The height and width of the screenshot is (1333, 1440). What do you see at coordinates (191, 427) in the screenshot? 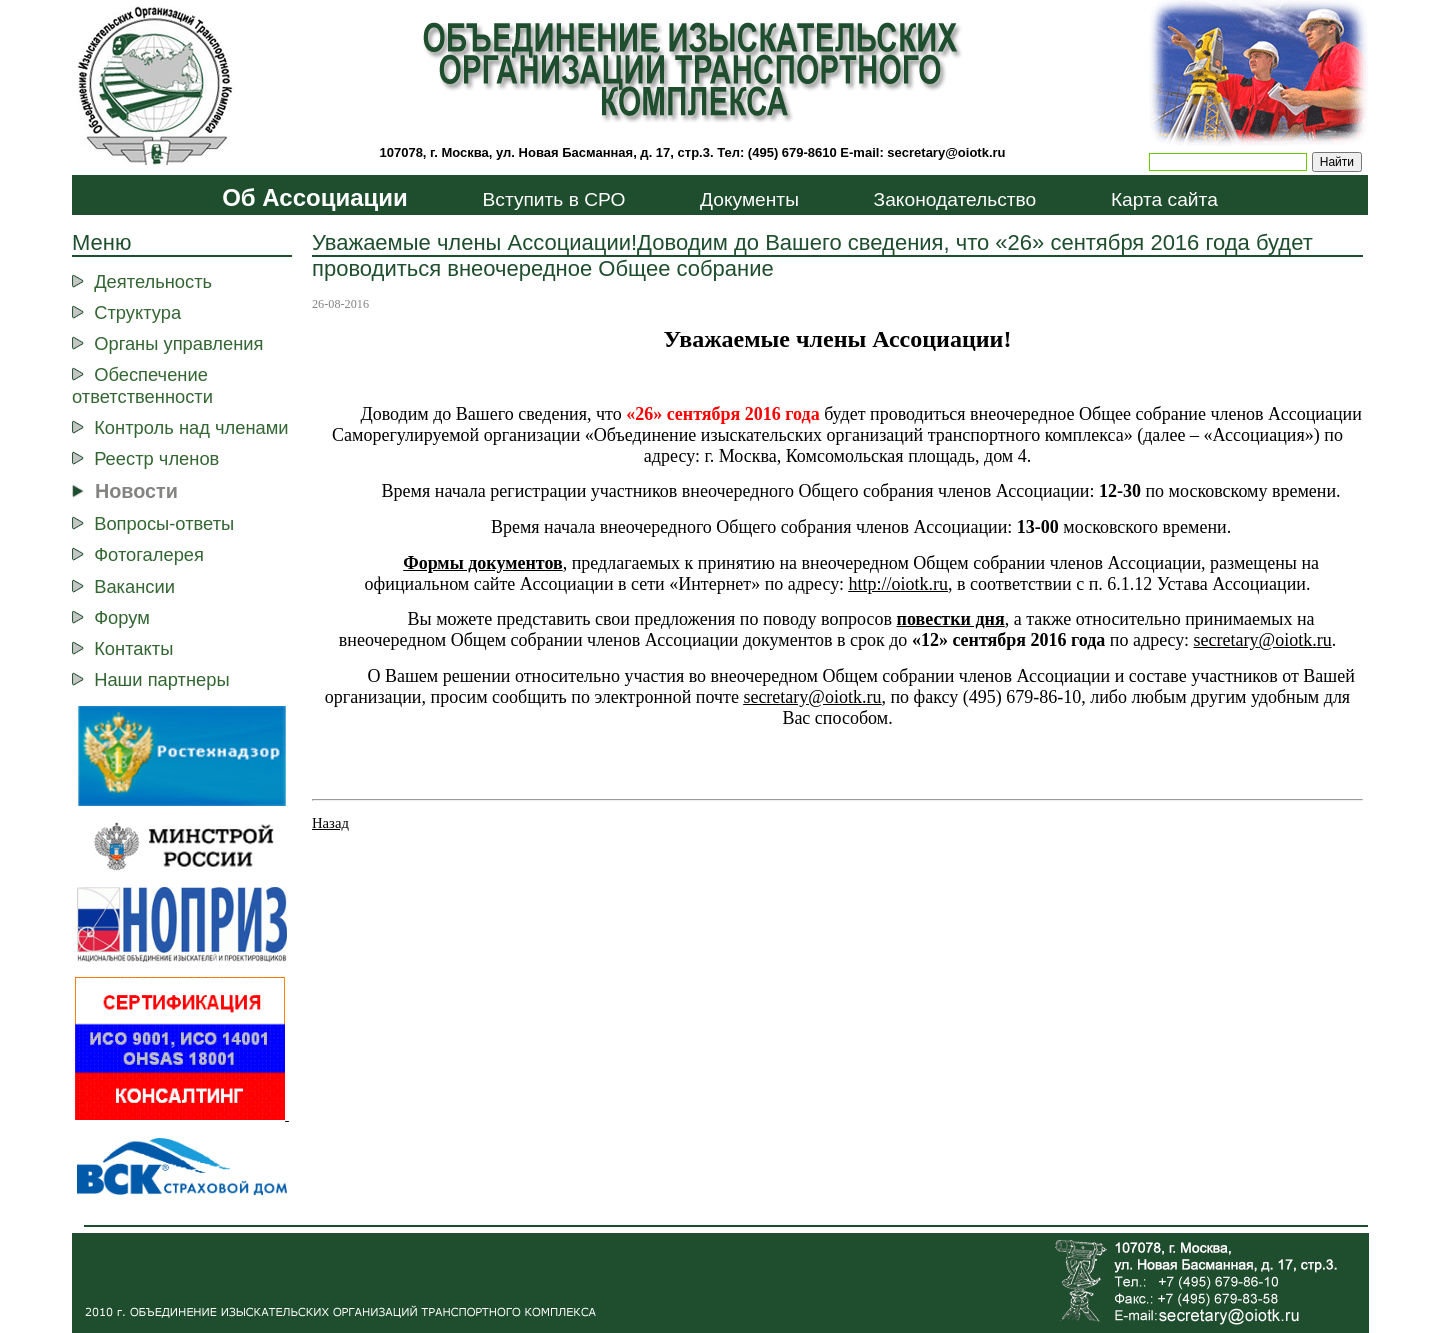
I see `Контроль над членами` at bounding box center [191, 427].